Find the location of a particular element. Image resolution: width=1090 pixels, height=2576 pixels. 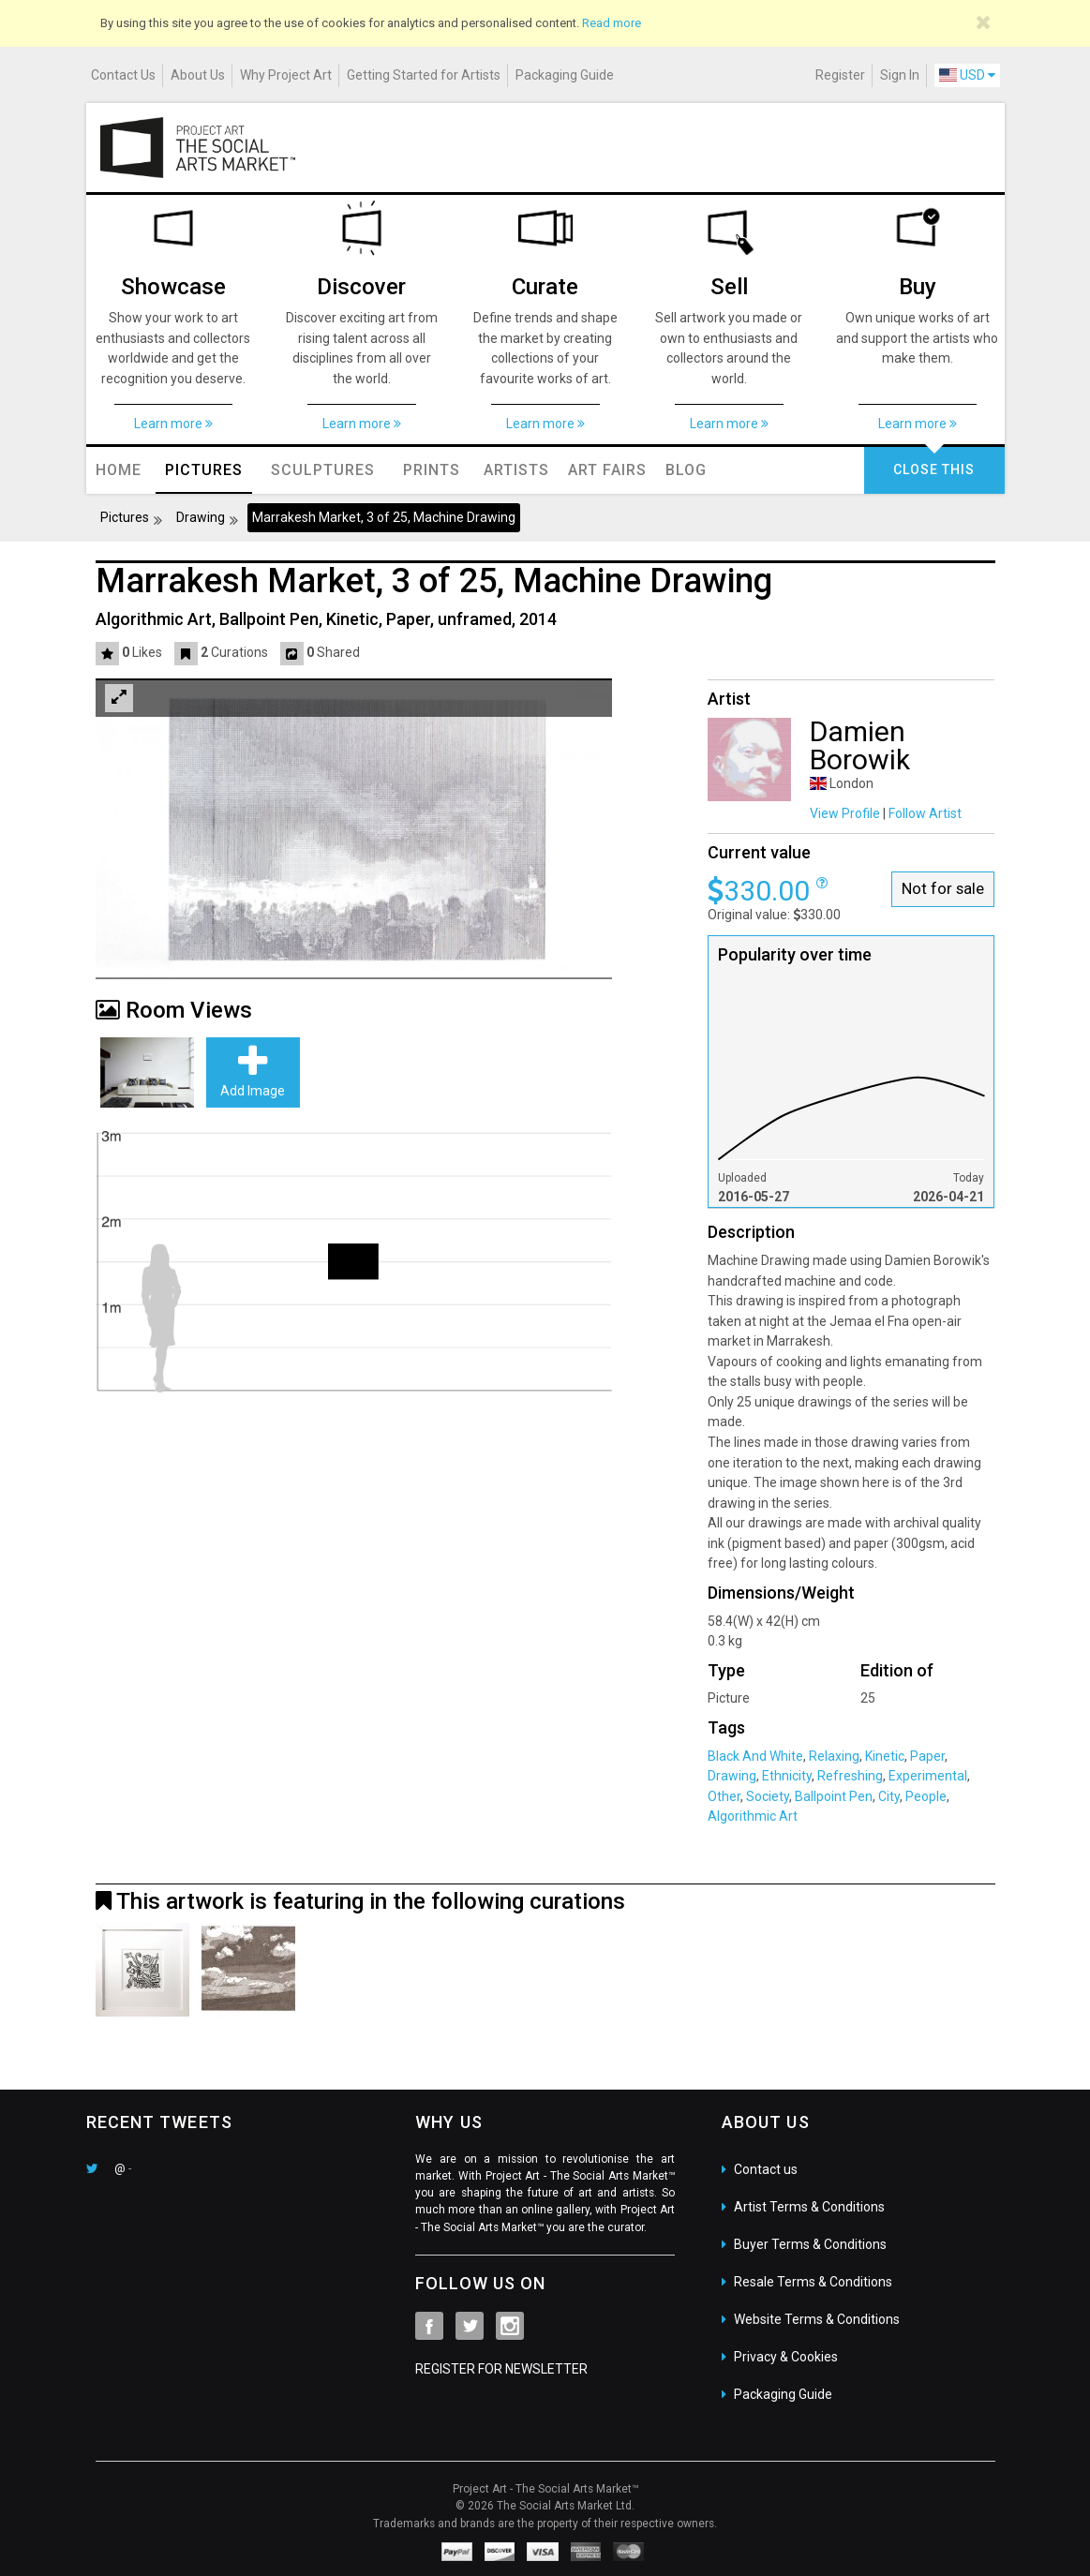

Experimental is located at coordinates (926, 1775).